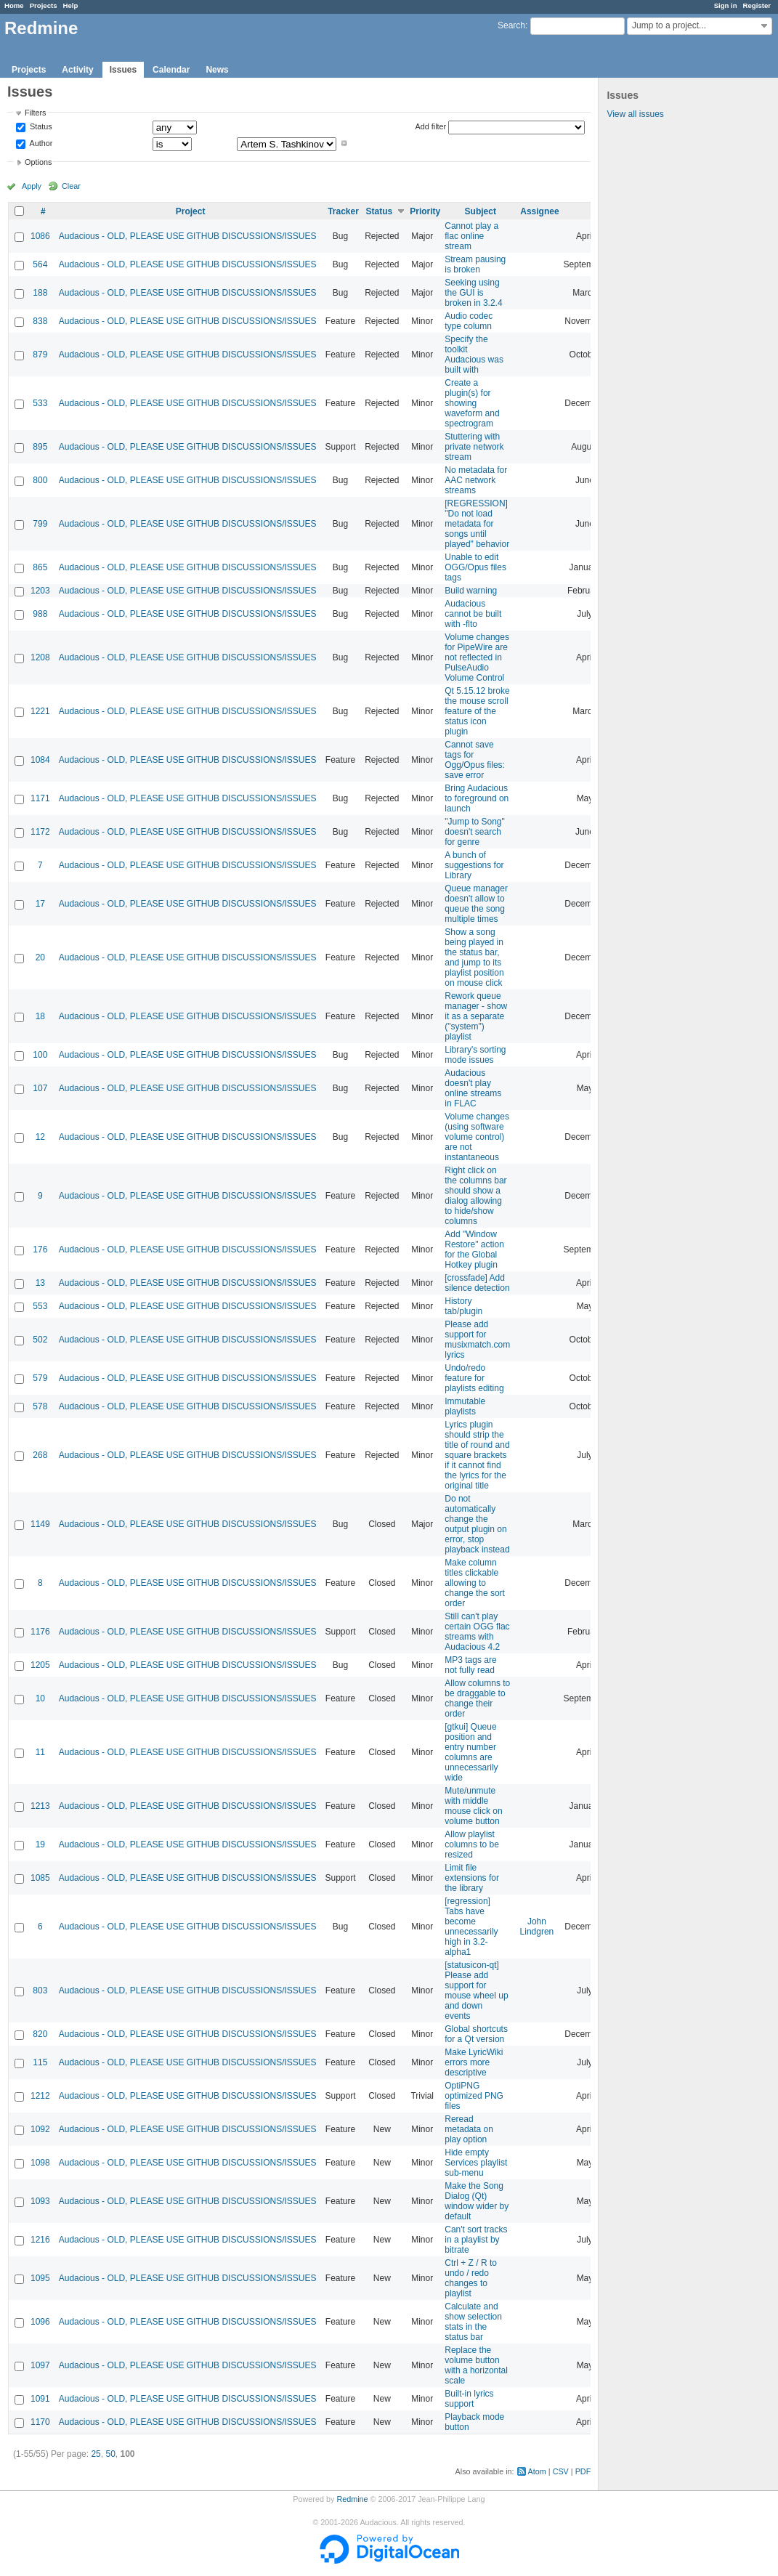  What do you see at coordinates (473, 293) in the screenshot?
I see `Seeking using the GUI is broken in 3.2.4` at bounding box center [473, 293].